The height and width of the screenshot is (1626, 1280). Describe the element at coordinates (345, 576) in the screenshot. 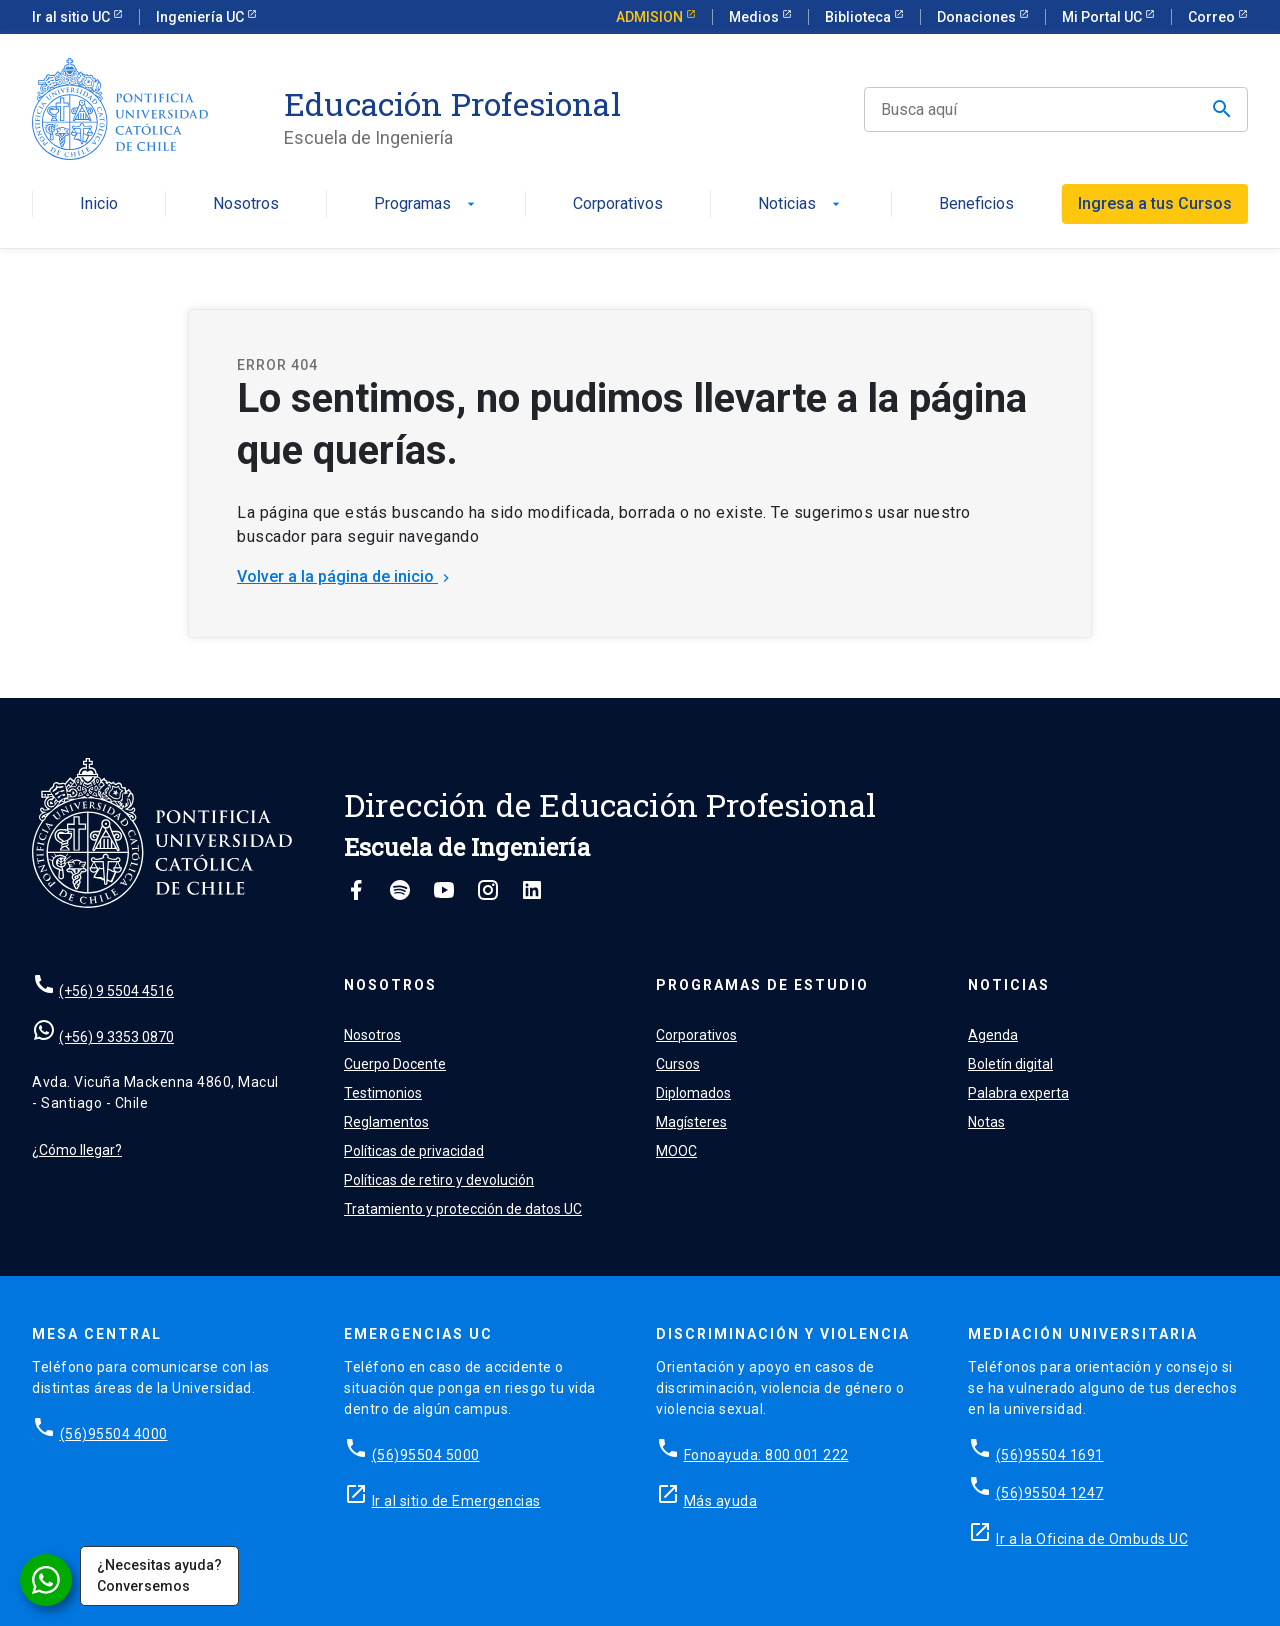

I see `Volver a la página de inicio` at that location.